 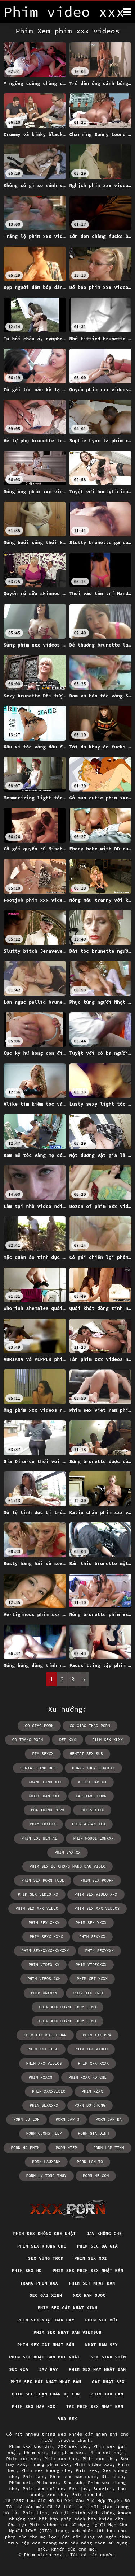 What do you see at coordinates (38, 1894) in the screenshot?
I see `phim sex video xx` at bounding box center [38, 1894].